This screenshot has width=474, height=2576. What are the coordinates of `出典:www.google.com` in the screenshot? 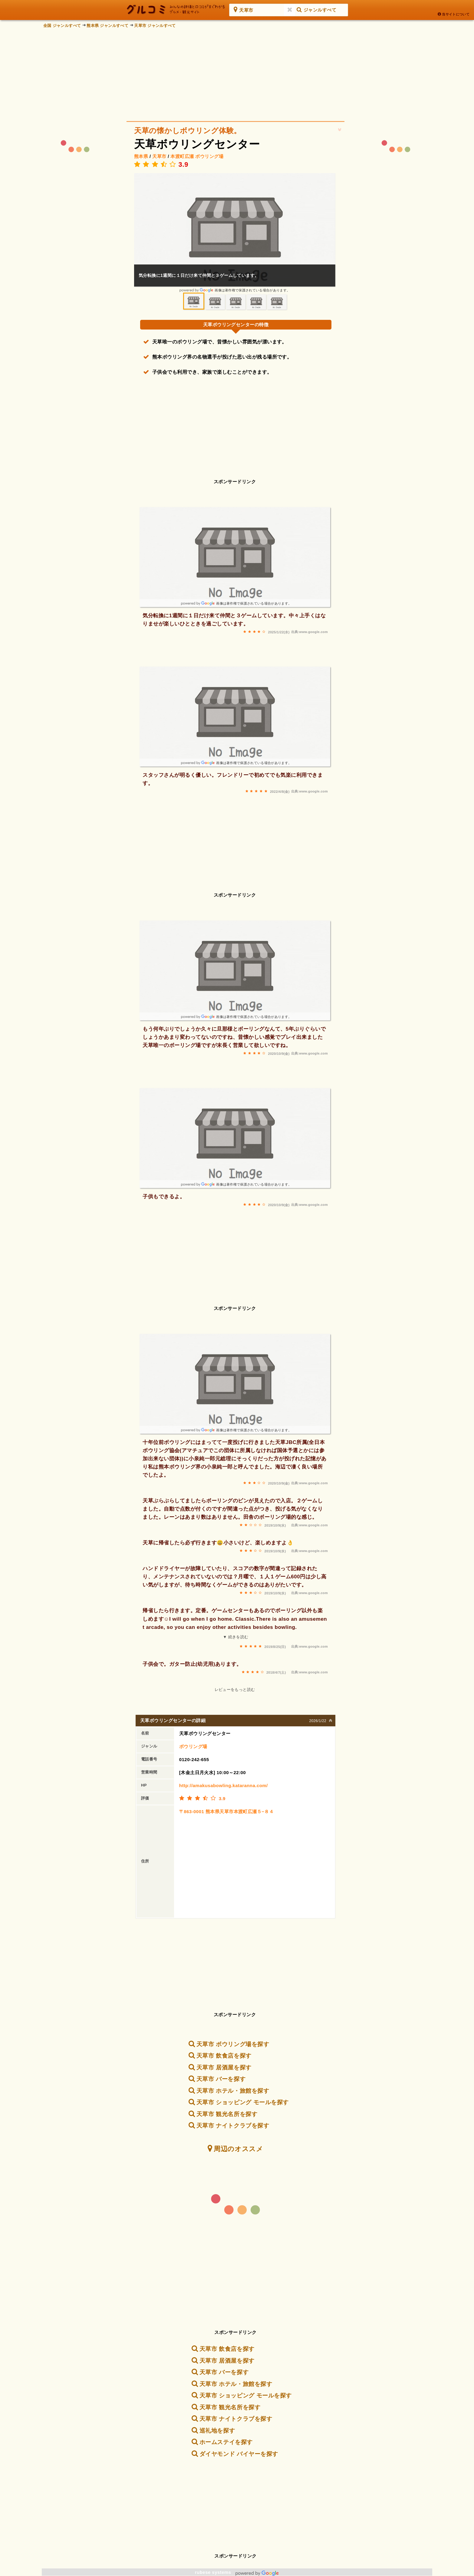 It's located at (309, 632).